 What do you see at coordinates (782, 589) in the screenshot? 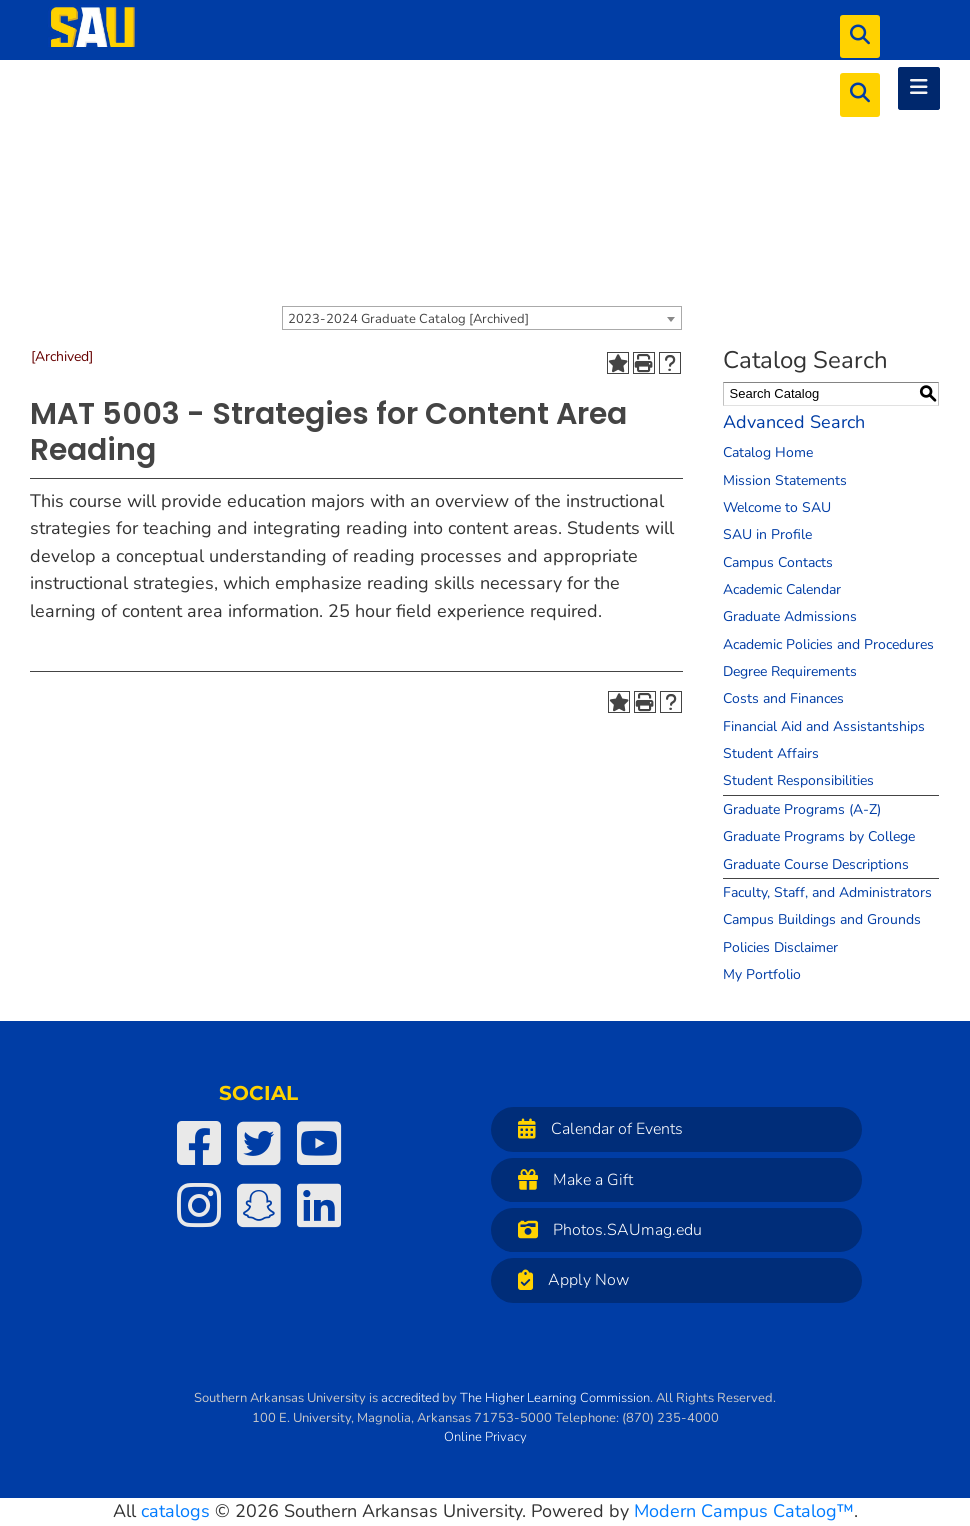
I see `Academic Calendar` at bounding box center [782, 589].